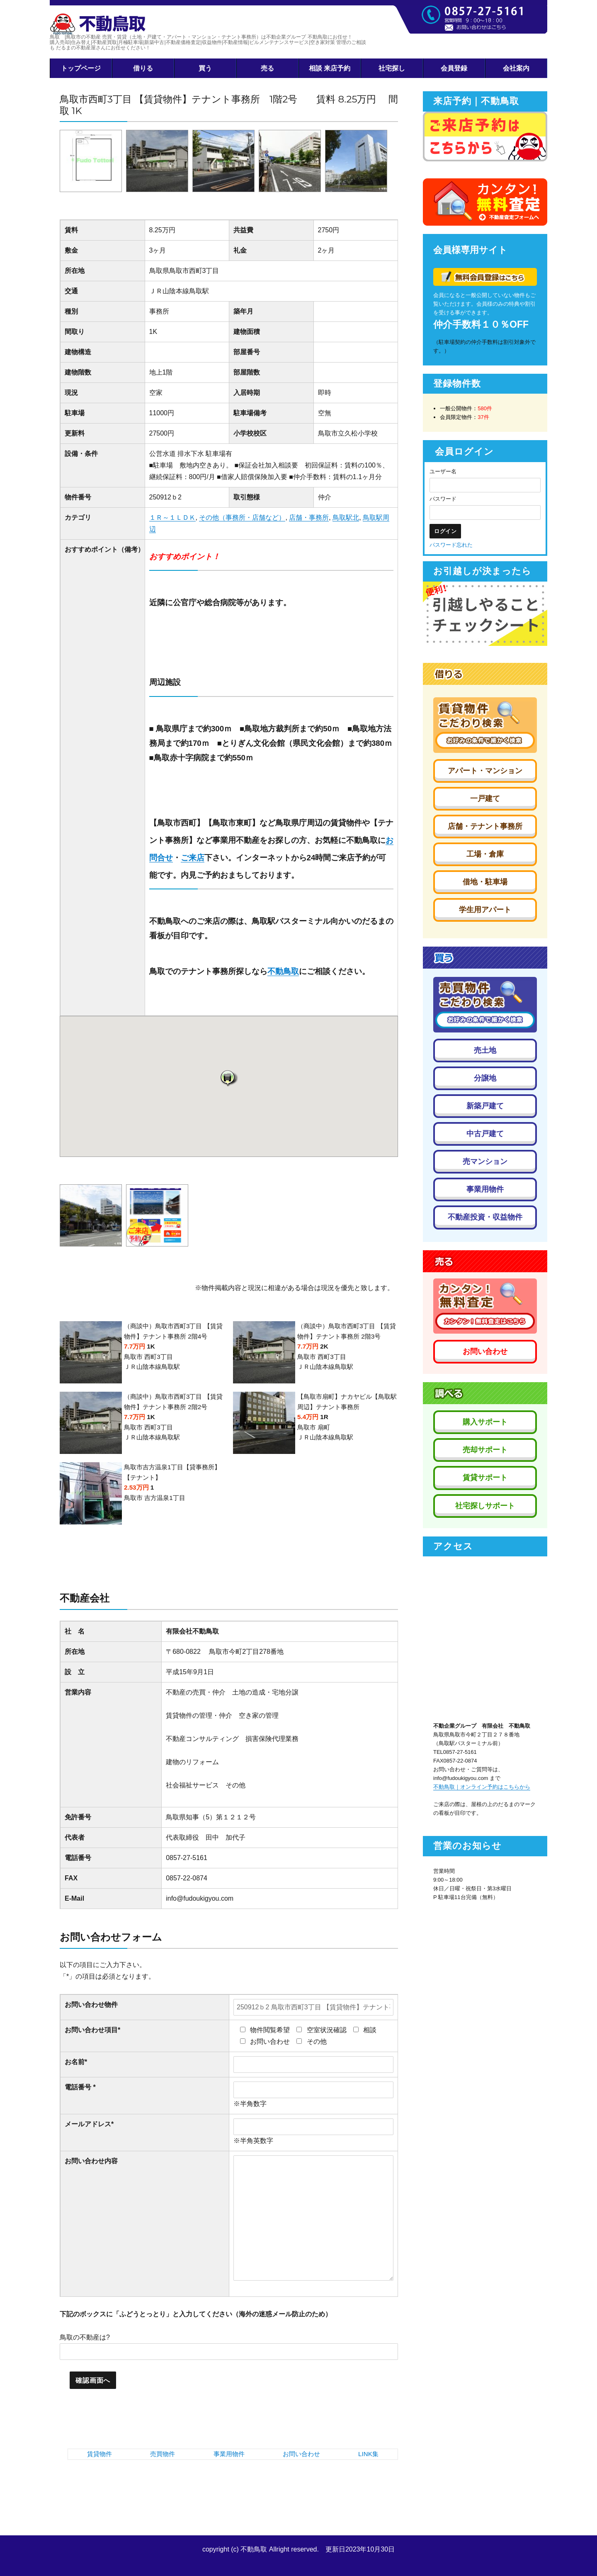 Image resolution: width=597 pixels, height=2576 pixels. What do you see at coordinates (516, 68) in the screenshot?
I see `会社案内` at bounding box center [516, 68].